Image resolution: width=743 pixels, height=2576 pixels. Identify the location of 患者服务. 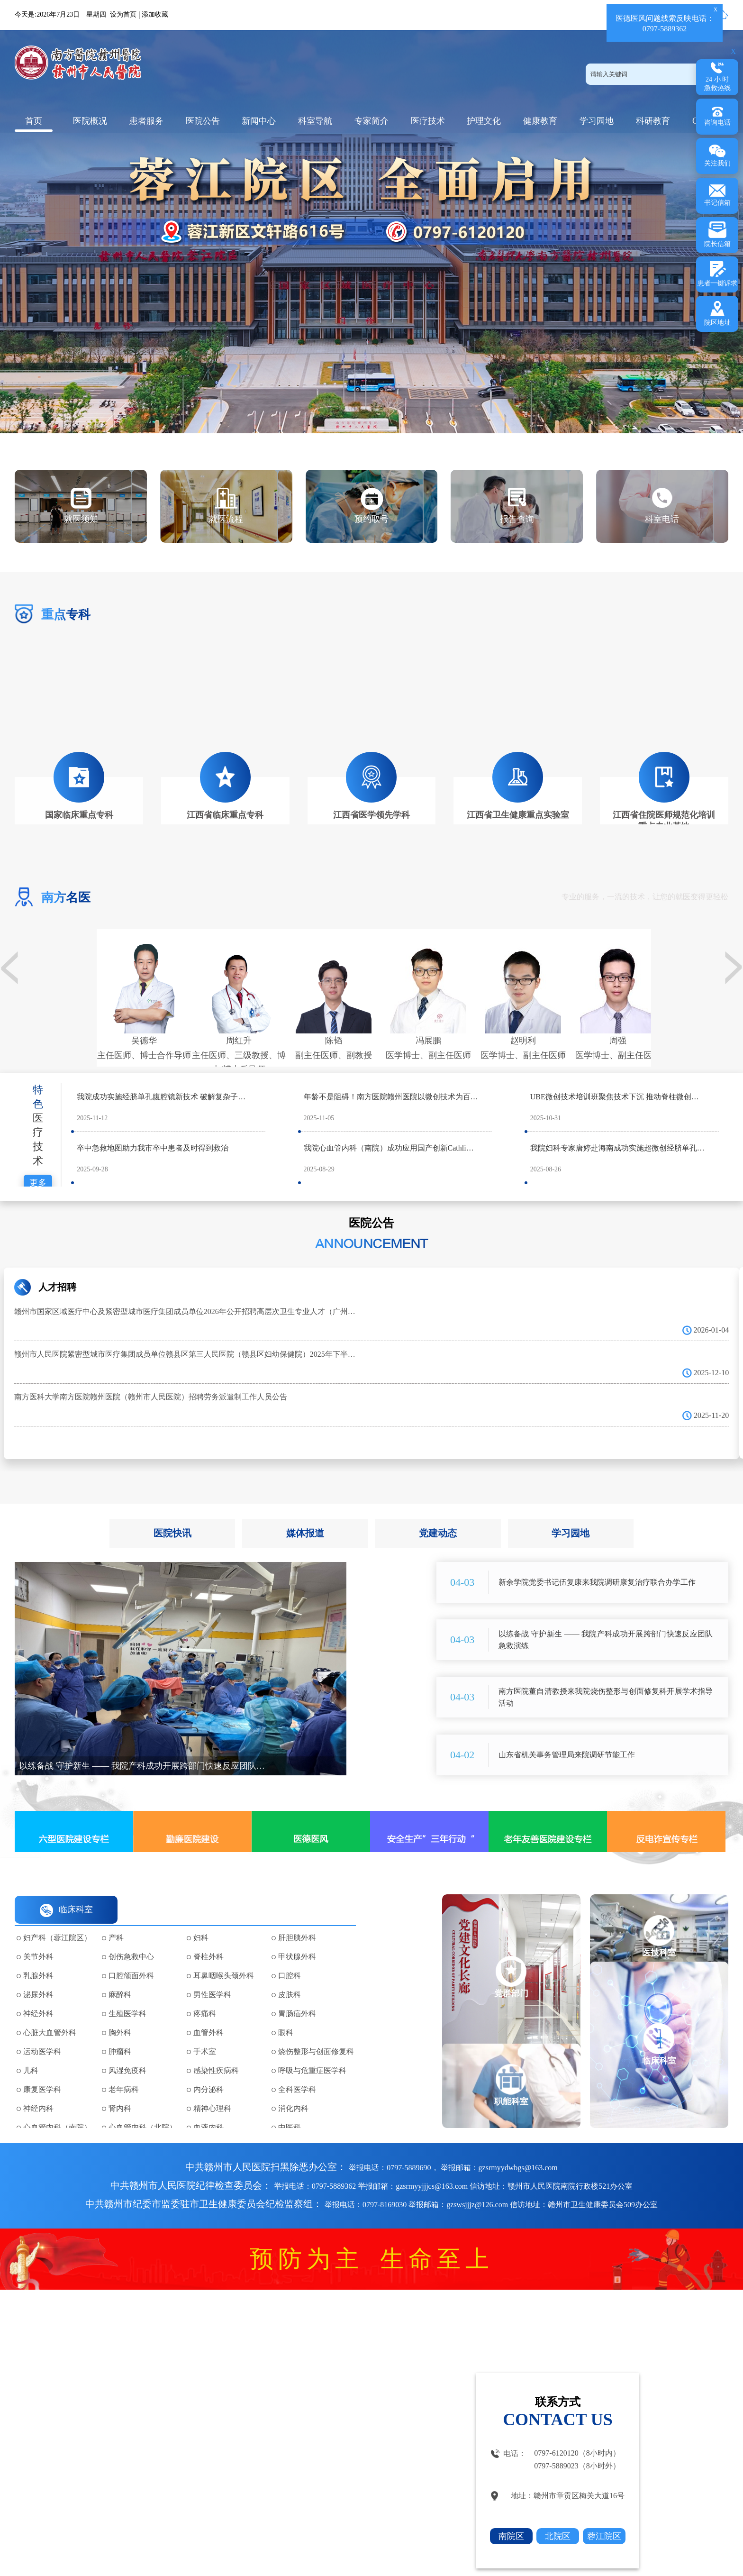
(146, 121).